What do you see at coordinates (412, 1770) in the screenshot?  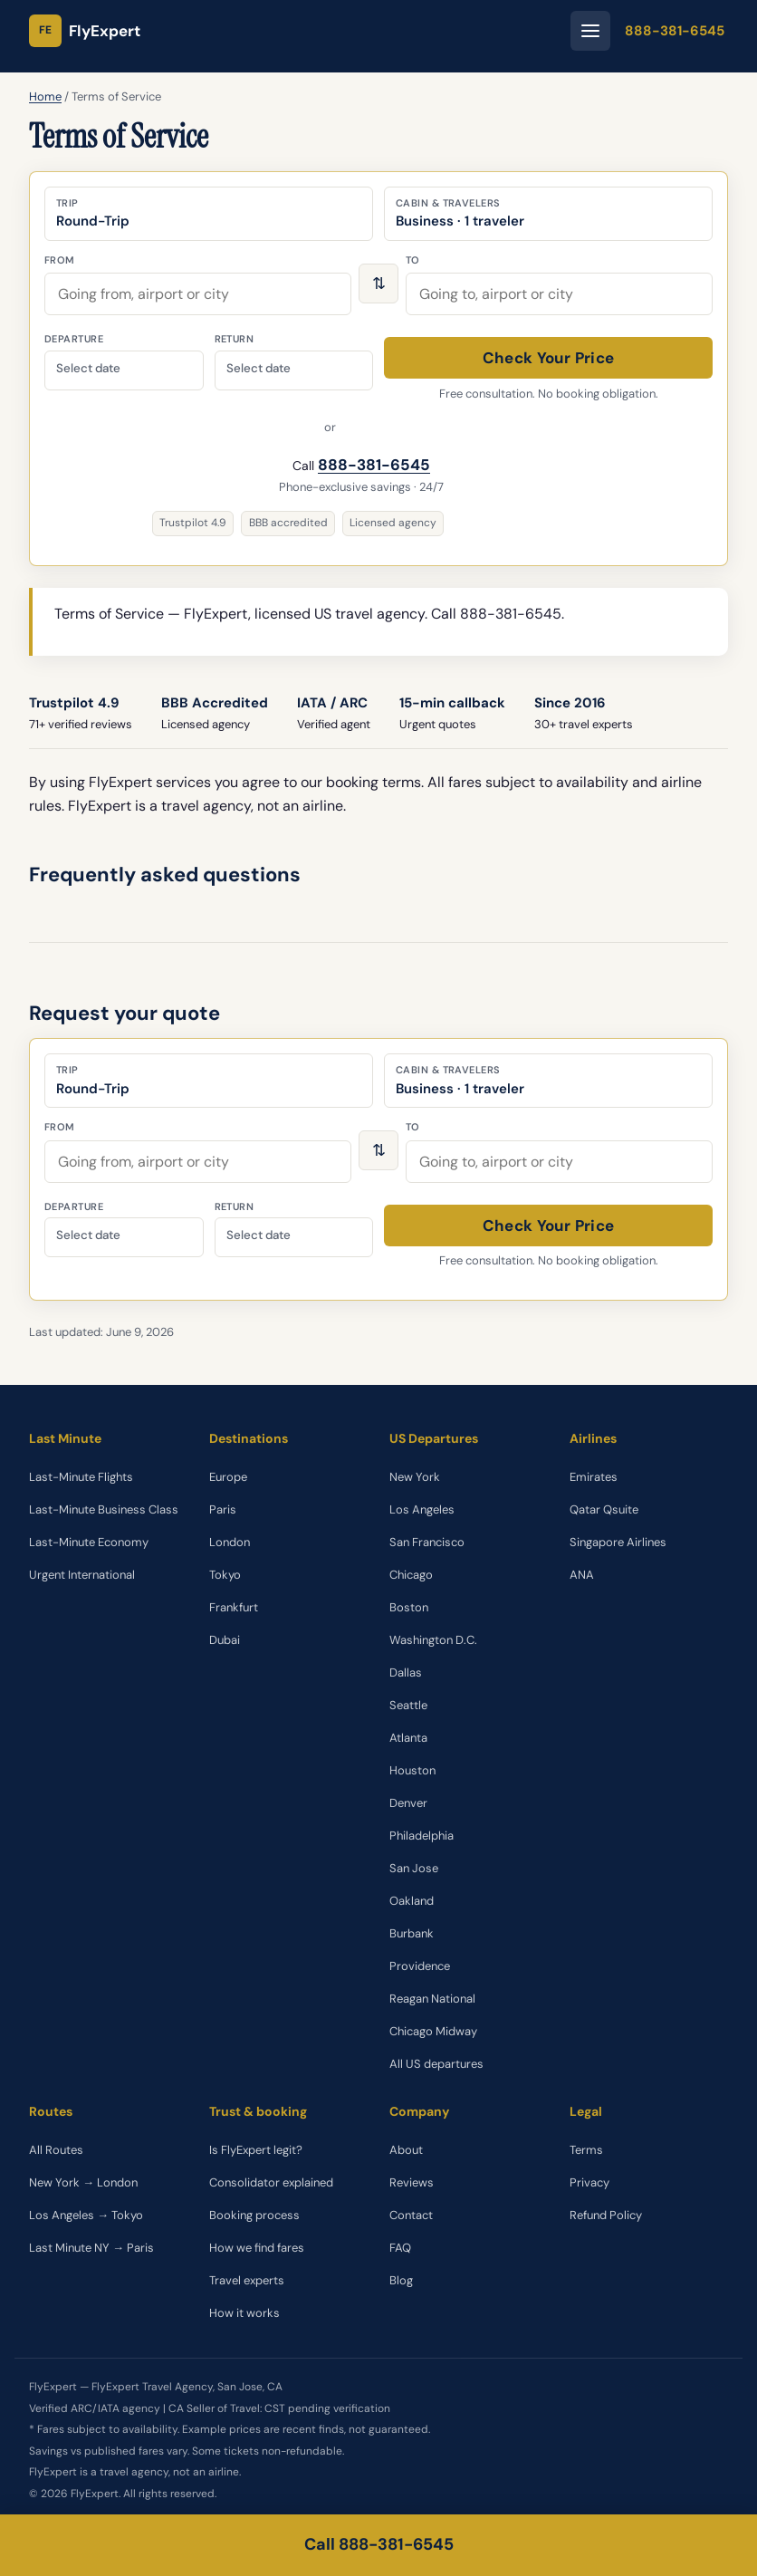 I see `Houston` at bounding box center [412, 1770].